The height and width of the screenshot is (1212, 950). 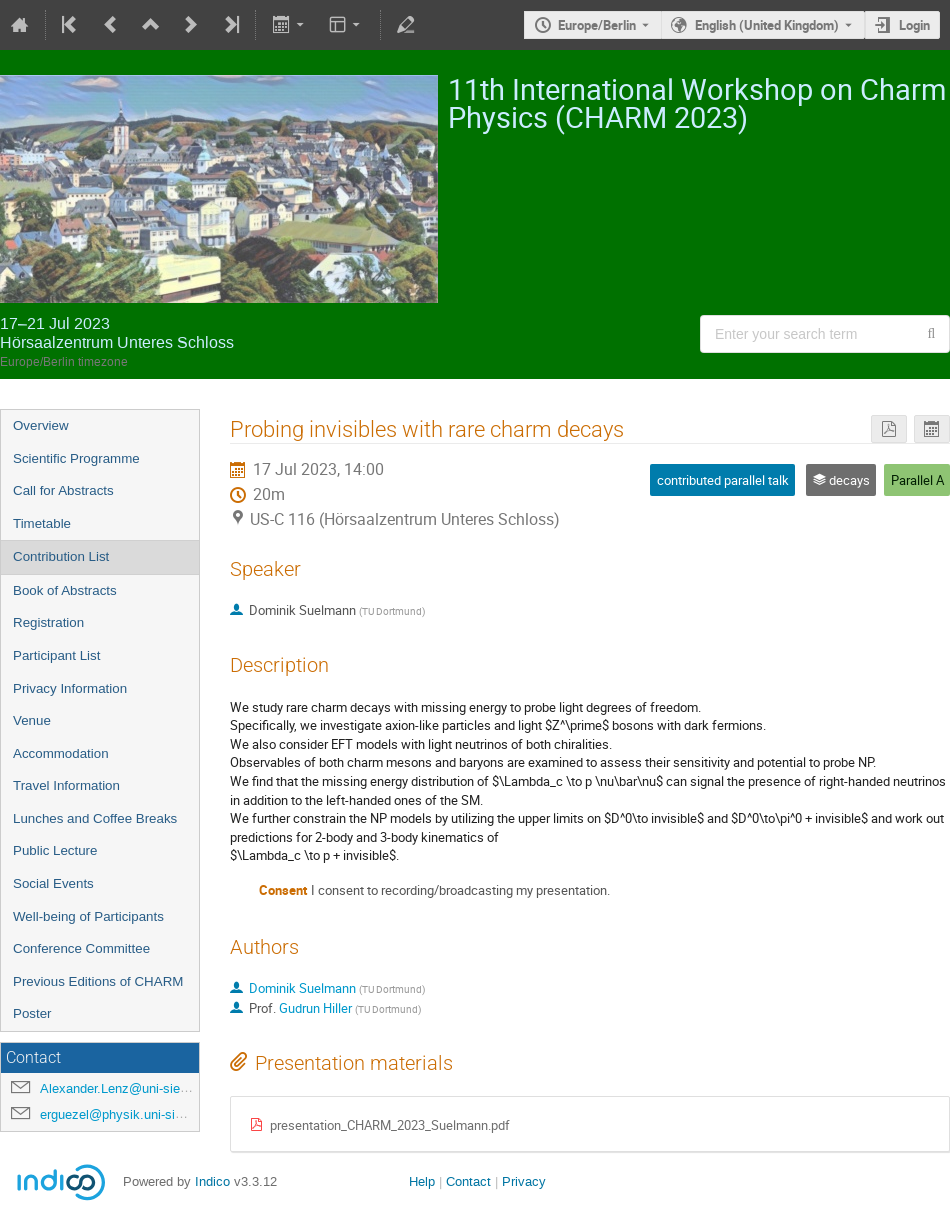 What do you see at coordinates (66, 785) in the screenshot?
I see `Travel Information` at bounding box center [66, 785].